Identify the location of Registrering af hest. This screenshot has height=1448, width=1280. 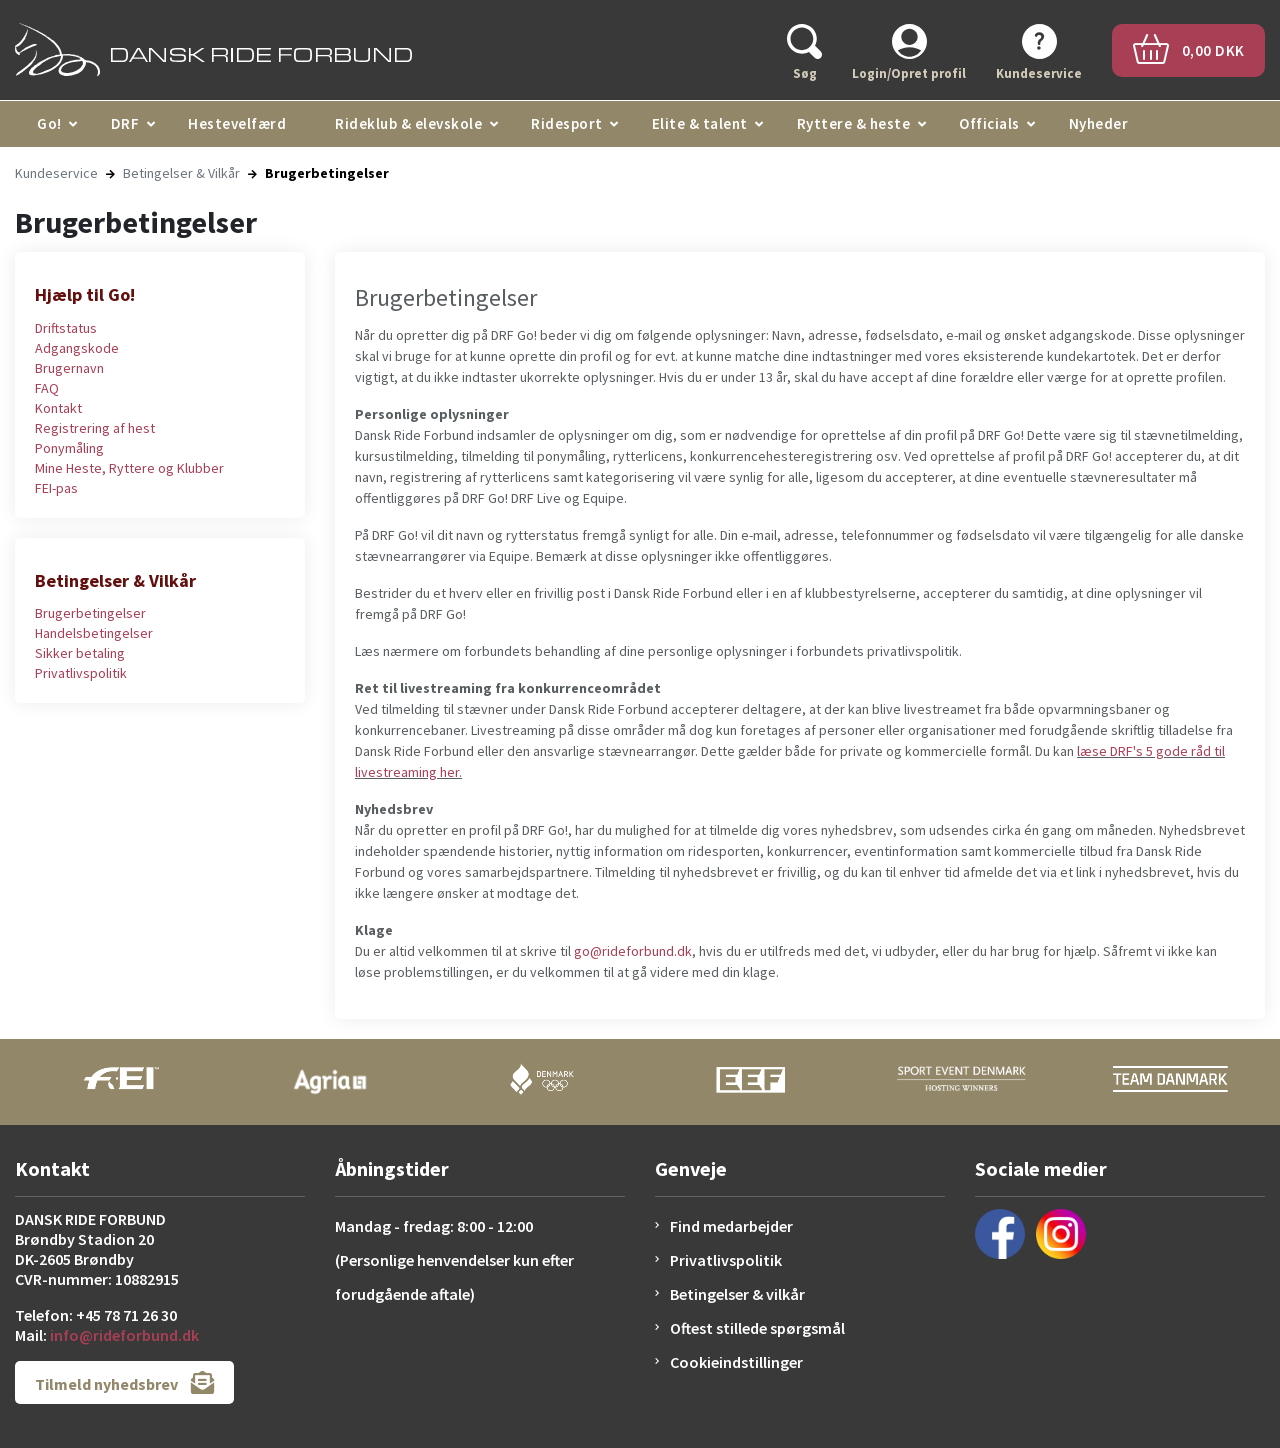
(95, 428).